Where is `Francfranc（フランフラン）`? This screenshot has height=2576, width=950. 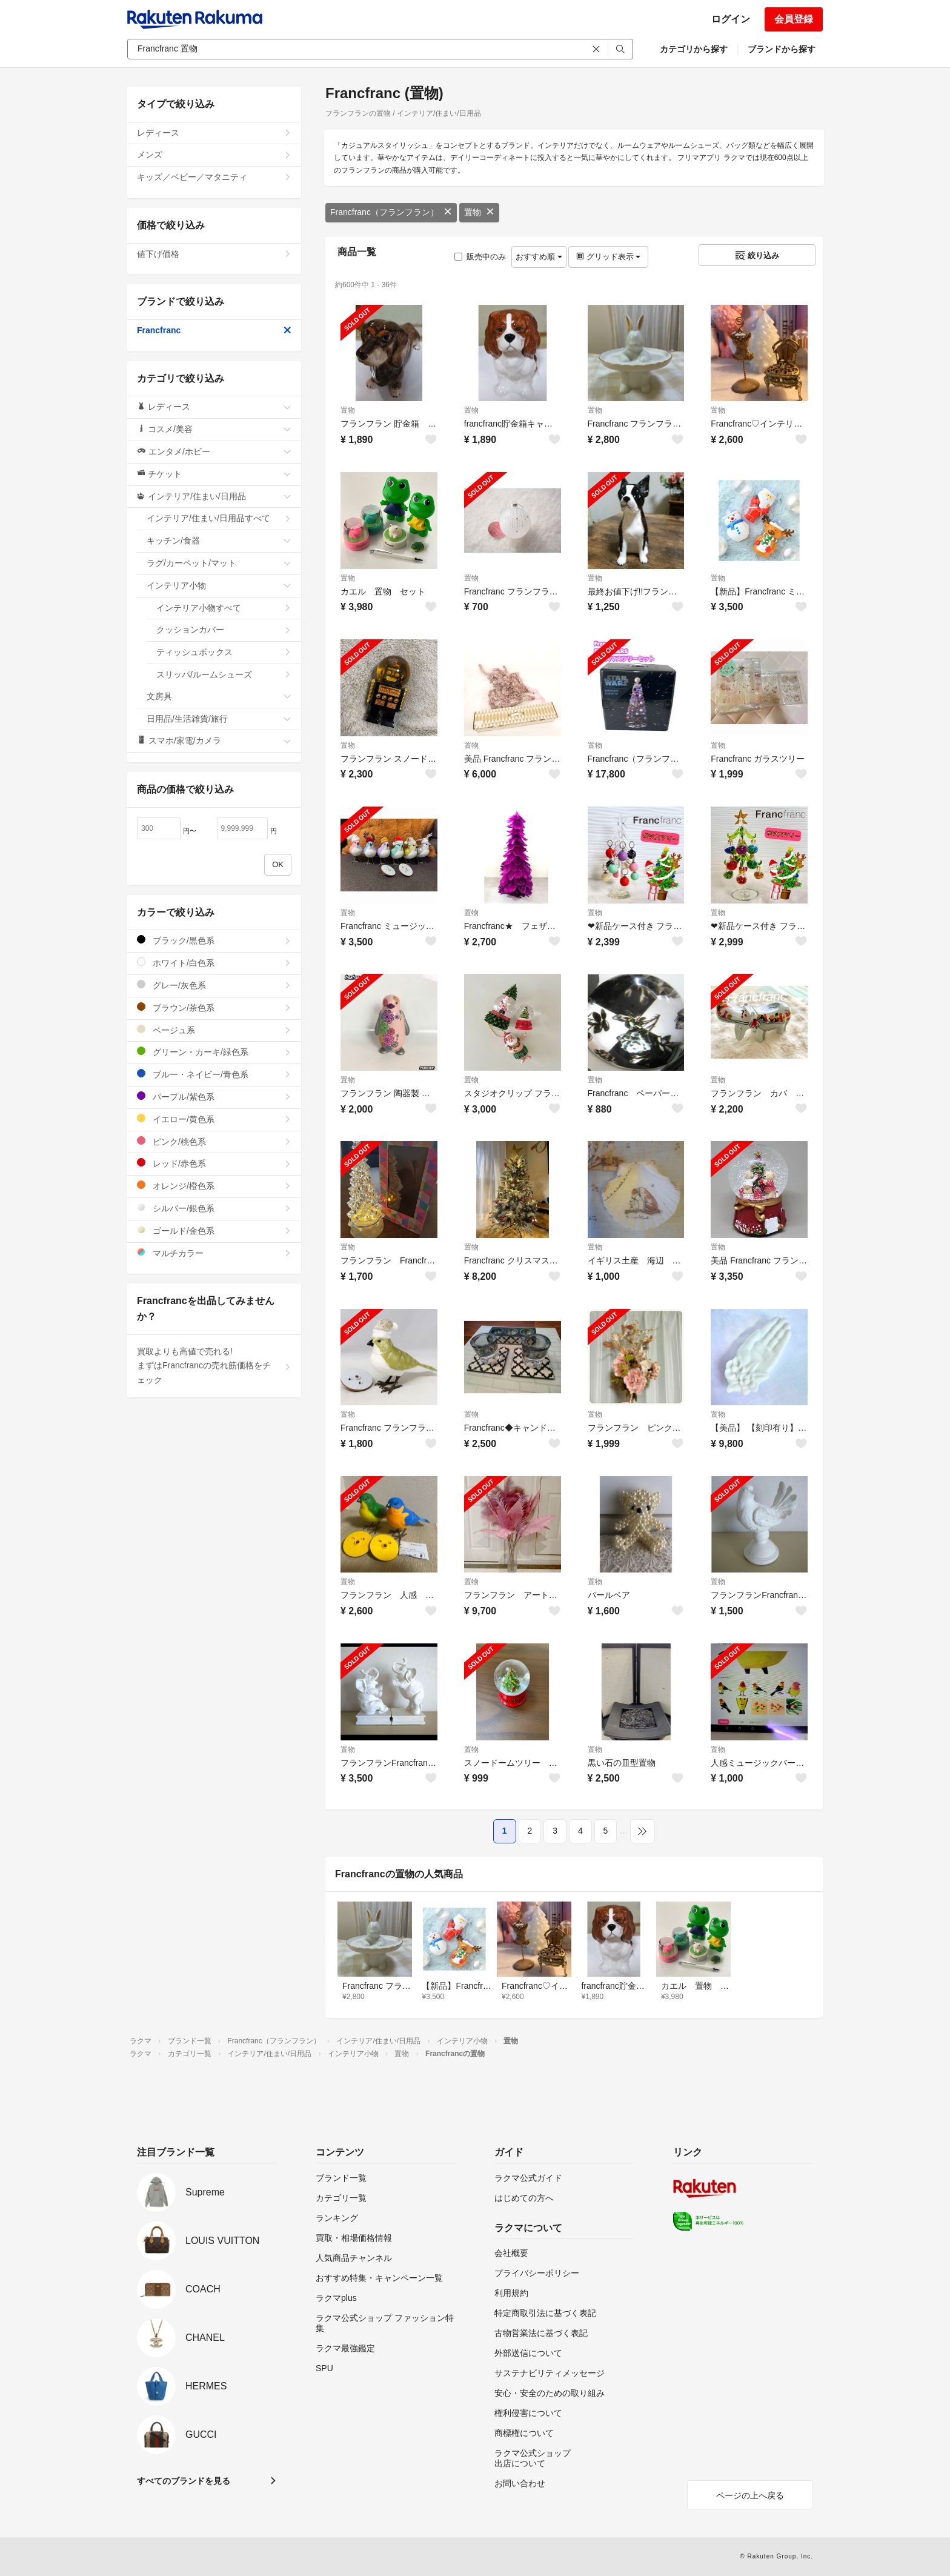 Francfranc（フランフラン） is located at coordinates (391, 212).